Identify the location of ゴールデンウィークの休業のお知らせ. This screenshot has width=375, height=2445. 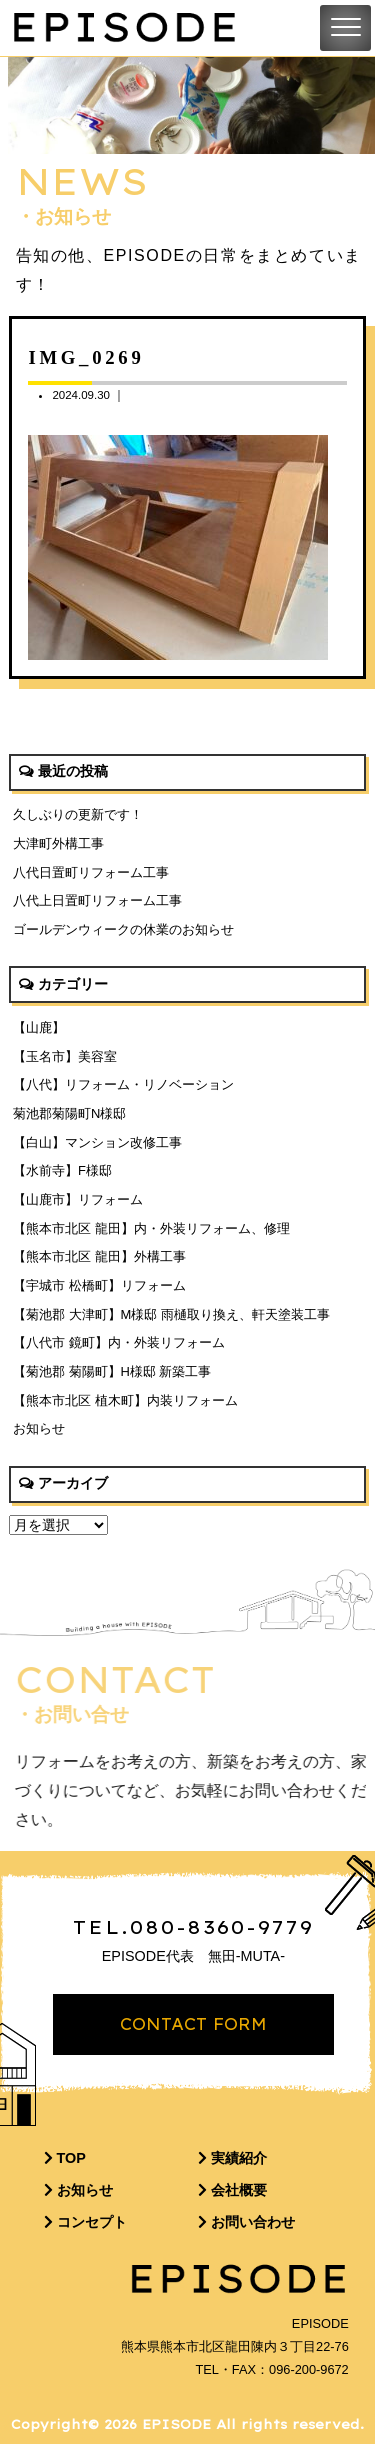
(123, 929).